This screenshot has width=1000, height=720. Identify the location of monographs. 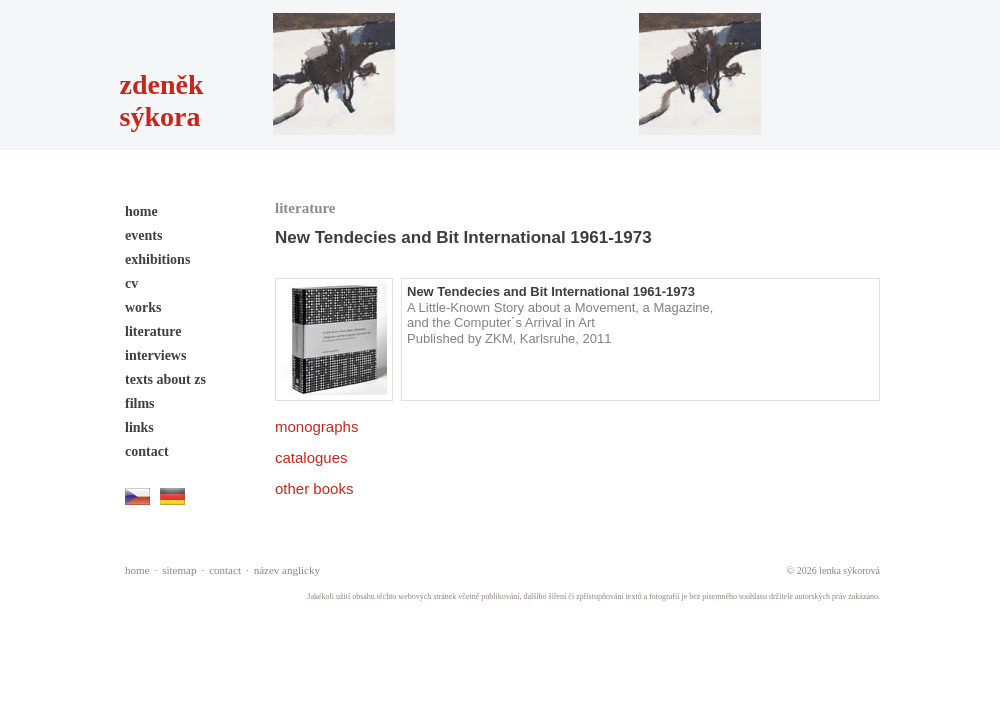
(316, 426).